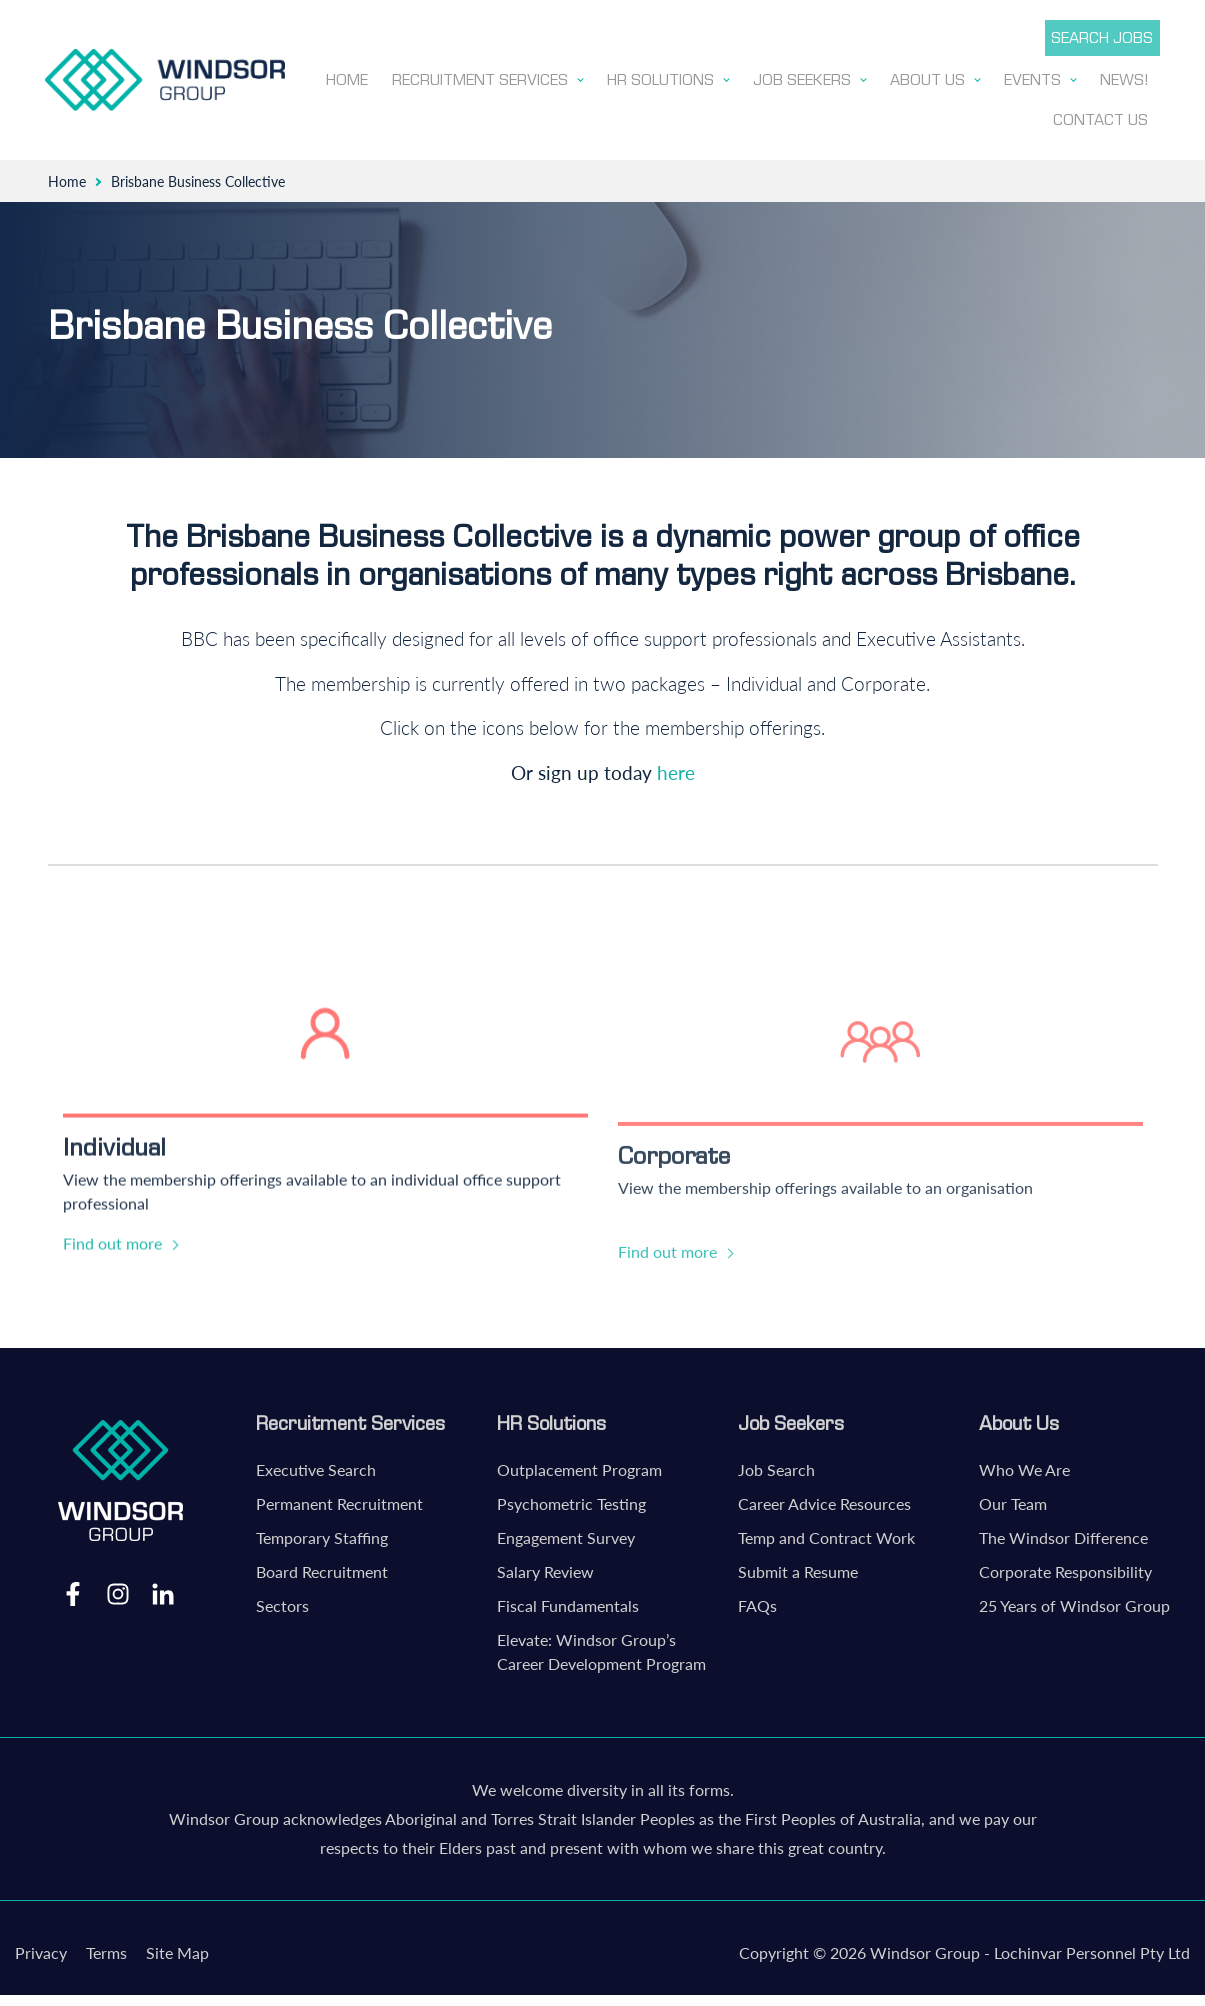  What do you see at coordinates (791, 1419) in the screenshot?
I see `Job Seekers` at bounding box center [791, 1419].